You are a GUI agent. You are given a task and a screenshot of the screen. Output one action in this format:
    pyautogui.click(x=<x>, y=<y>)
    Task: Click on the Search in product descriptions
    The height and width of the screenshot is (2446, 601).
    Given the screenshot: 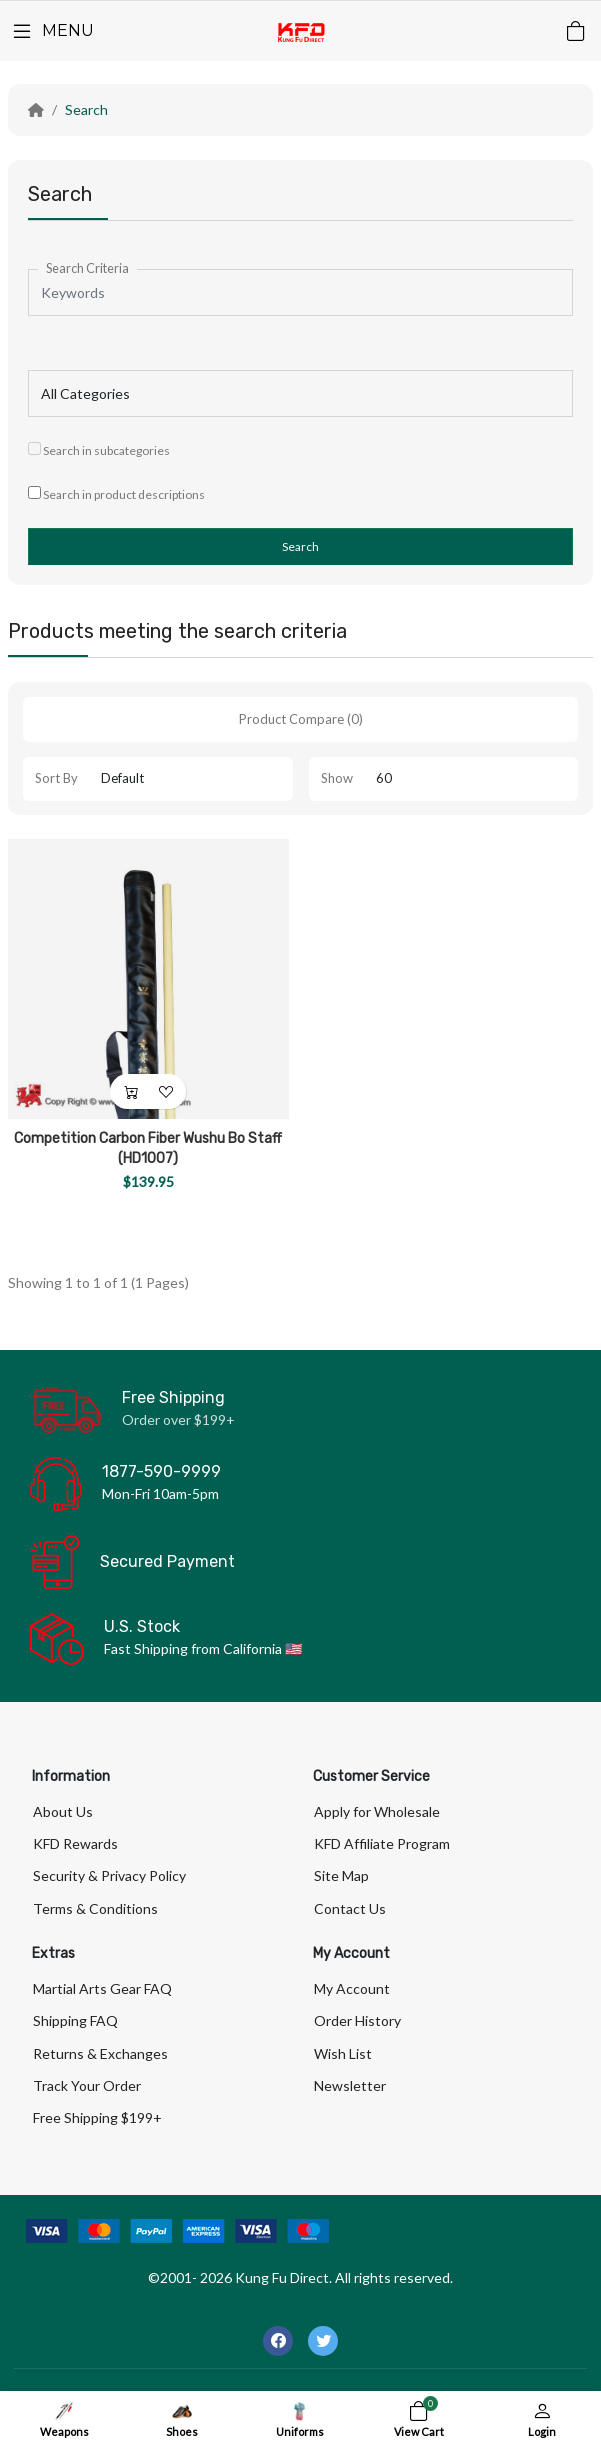 What is the action you would take?
    pyautogui.click(x=116, y=494)
    